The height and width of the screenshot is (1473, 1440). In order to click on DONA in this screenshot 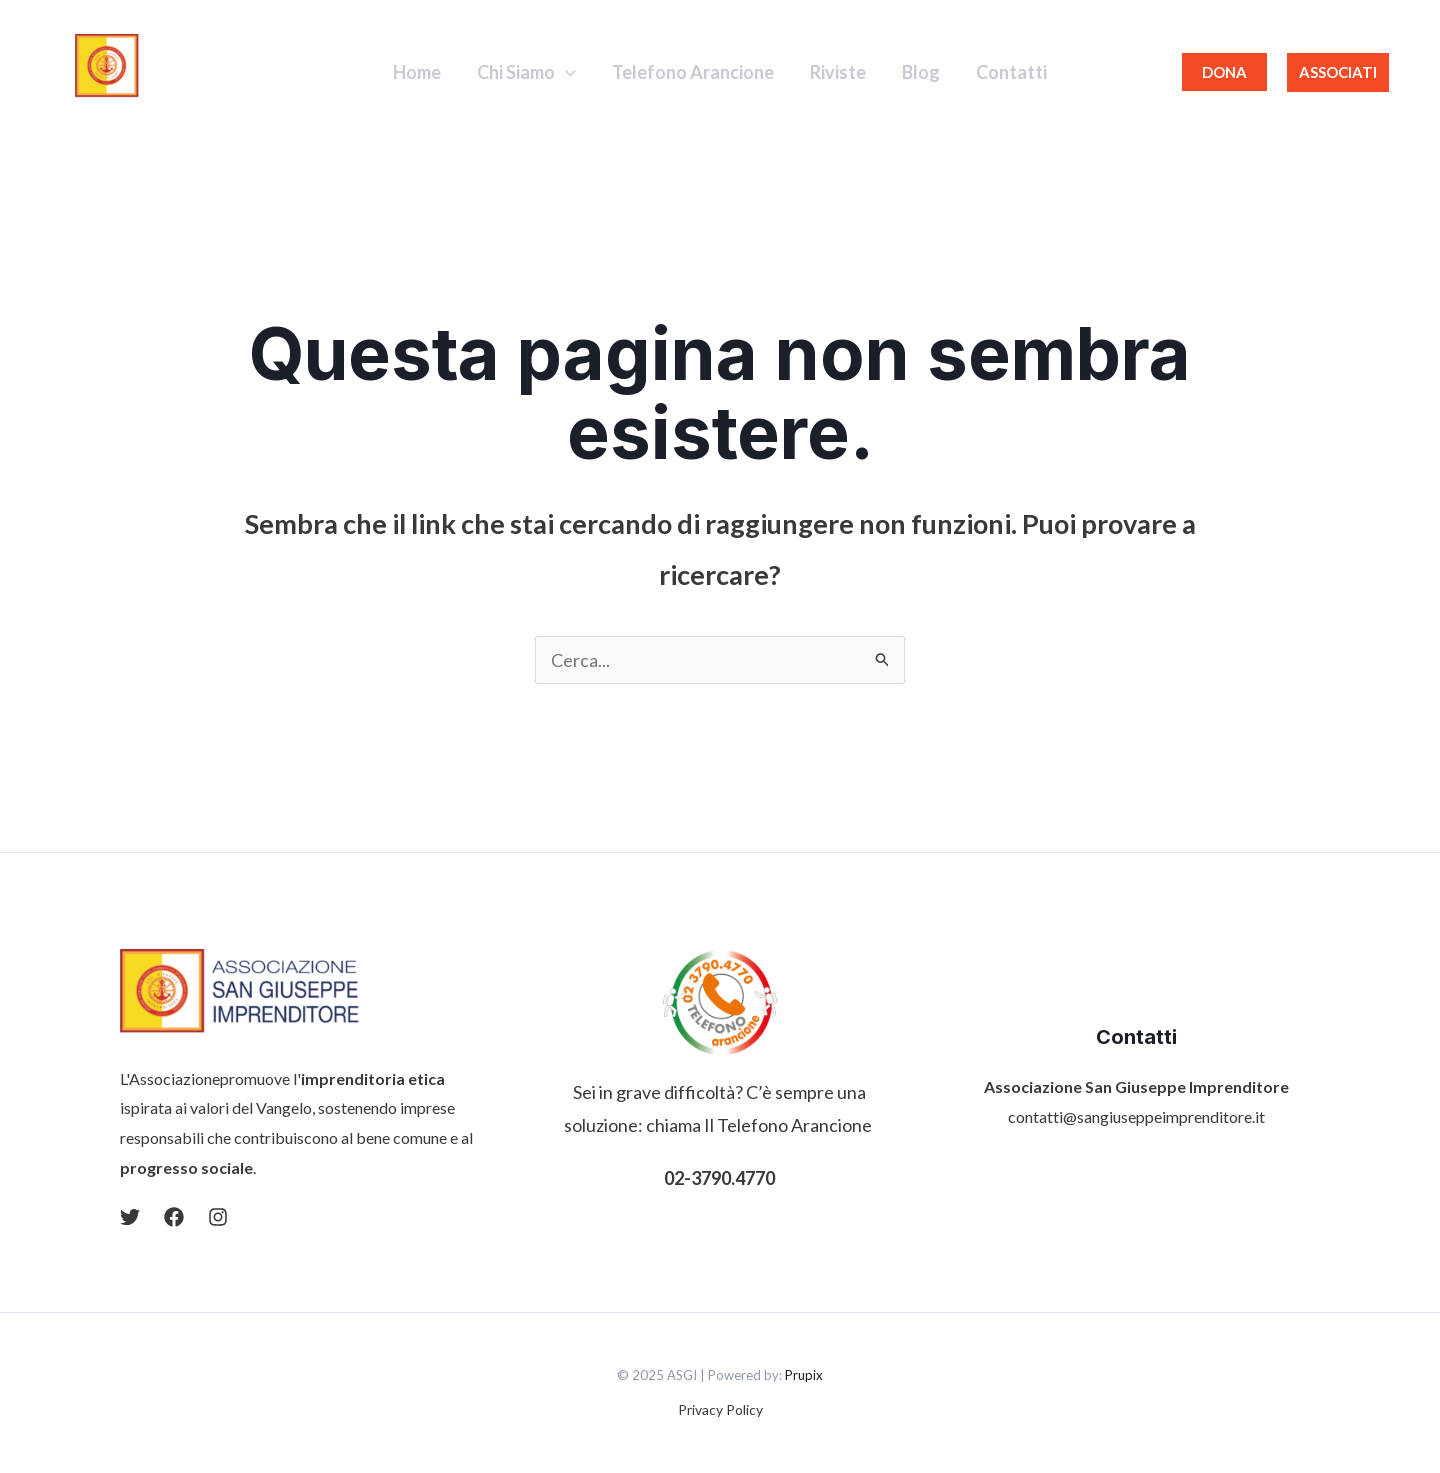, I will do `click(1224, 72)`.